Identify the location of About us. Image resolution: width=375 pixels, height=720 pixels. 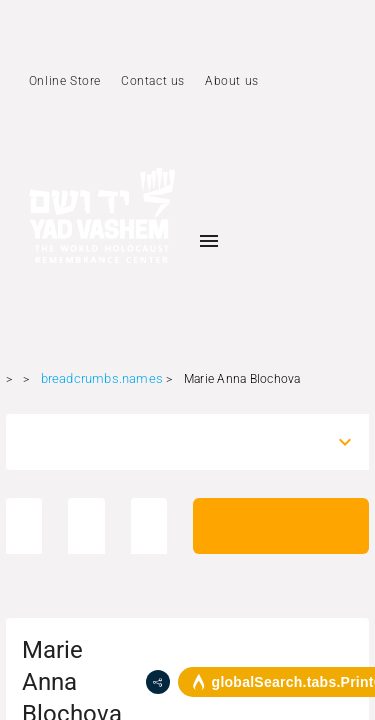
(232, 81).